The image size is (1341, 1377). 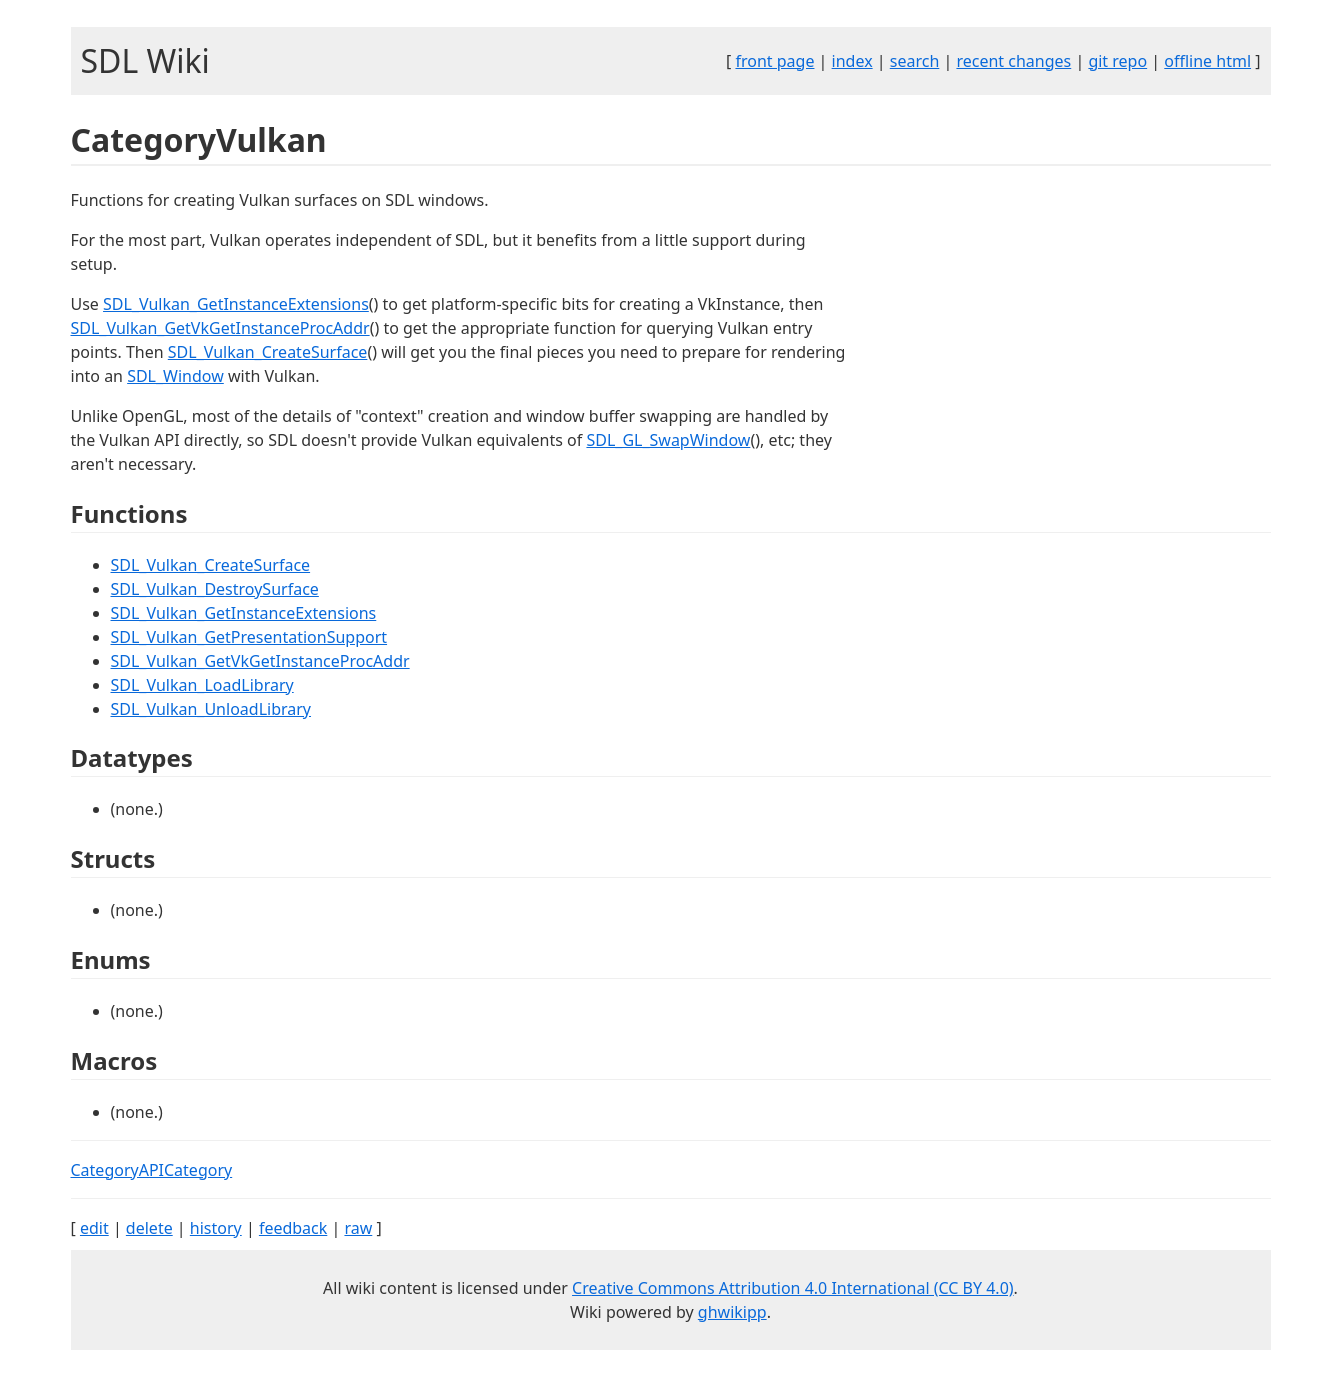 I want to click on CategoryAPICategory, so click(x=152, y=1170).